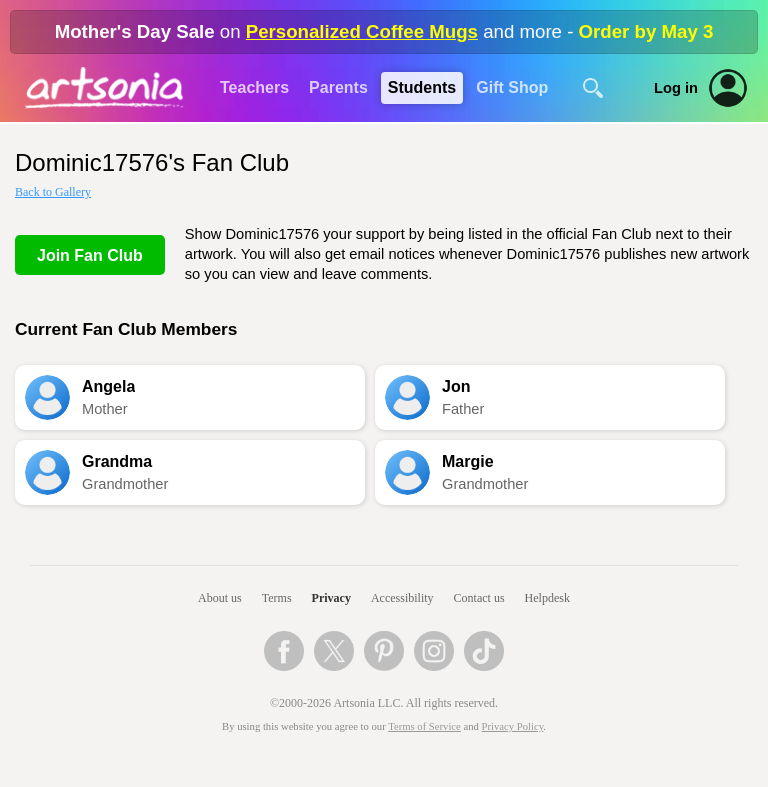 This screenshot has width=768, height=787. Describe the element at coordinates (331, 598) in the screenshot. I see `Privacy` at that location.